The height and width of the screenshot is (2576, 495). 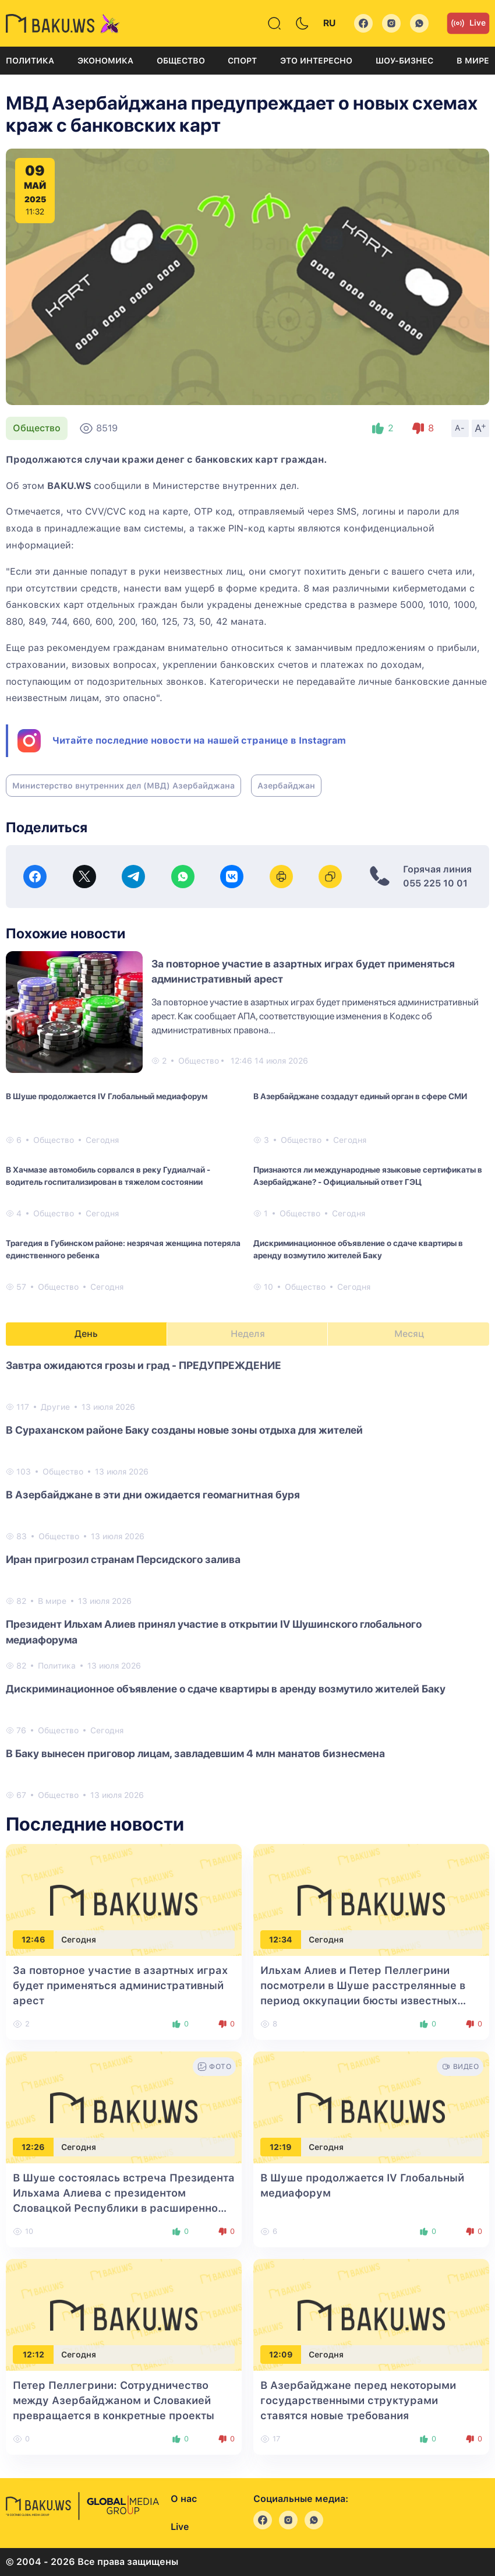 What do you see at coordinates (184, 2498) in the screenshot?
I see `О нас` at bounding box center [184, 2498].